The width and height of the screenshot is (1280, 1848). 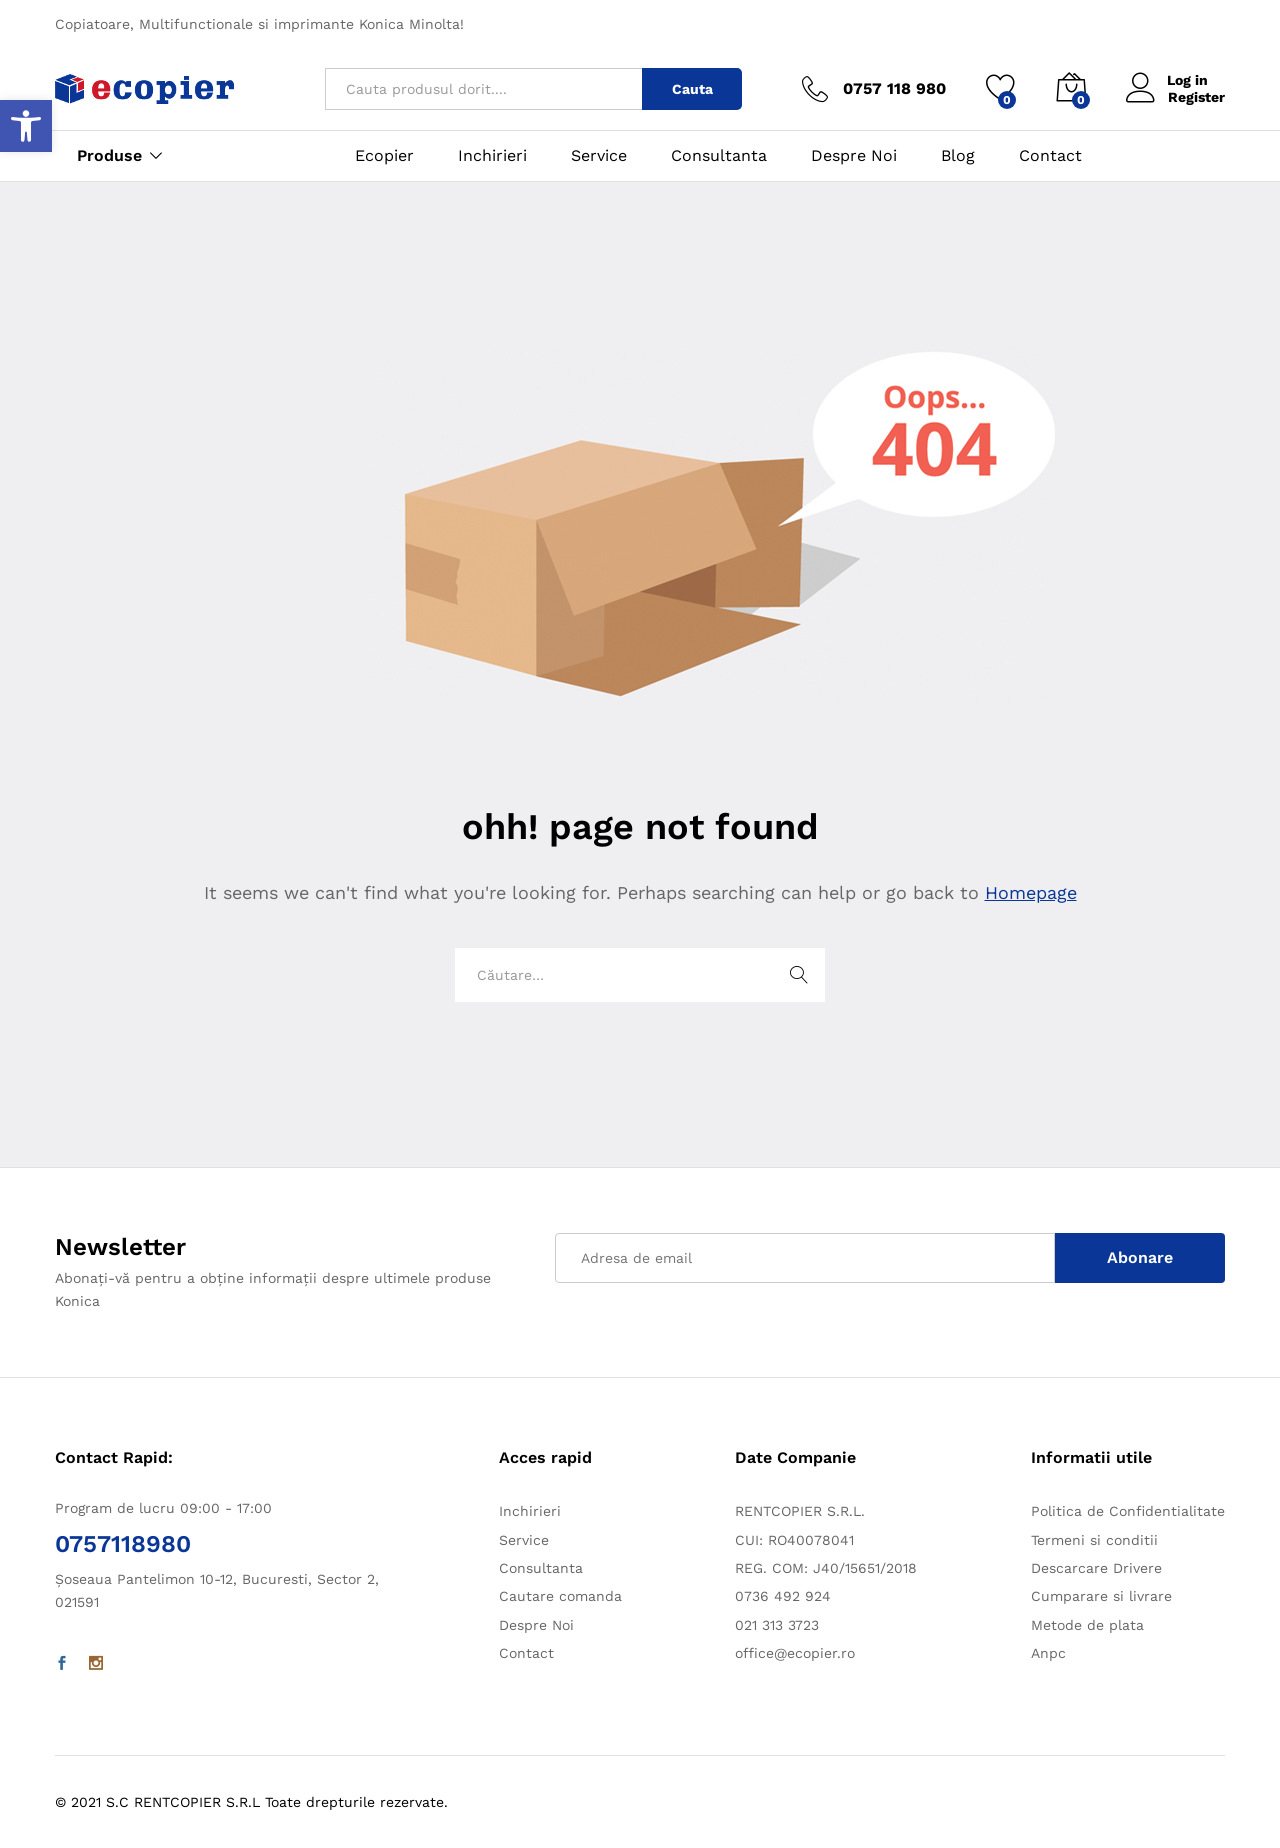 What do you see at coordinates (958, 156) in the screenshot?
I see `Blog` at bounding box center [958, 156].